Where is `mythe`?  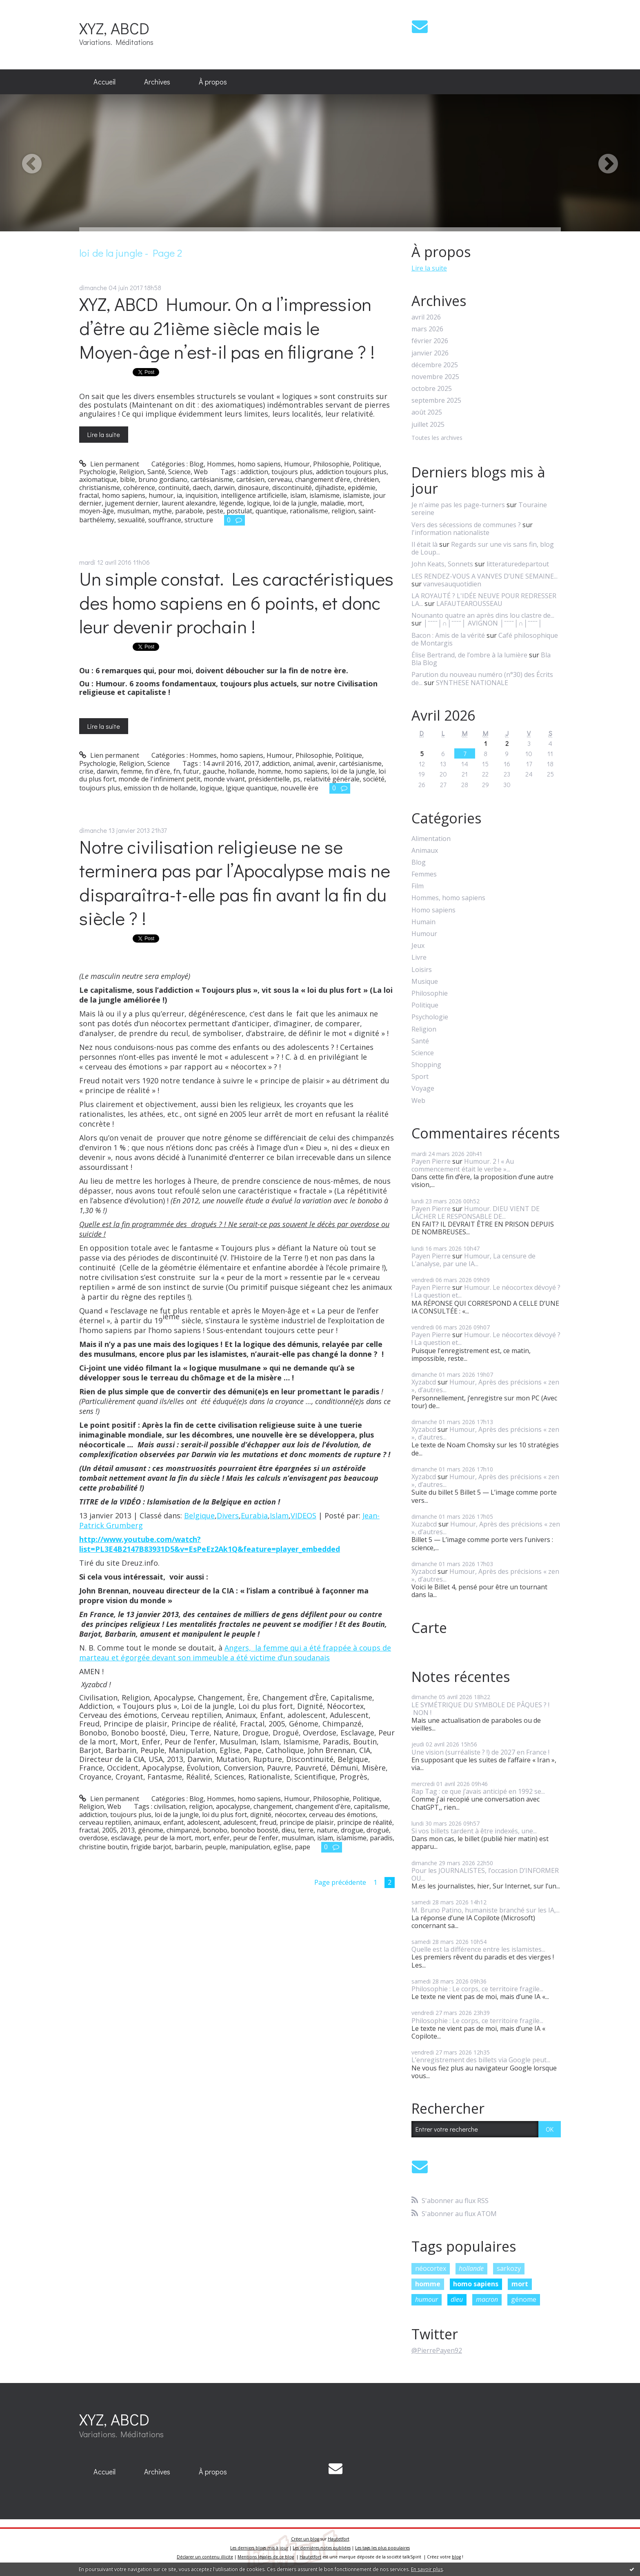 mythe is located at coordinates (162, 510).